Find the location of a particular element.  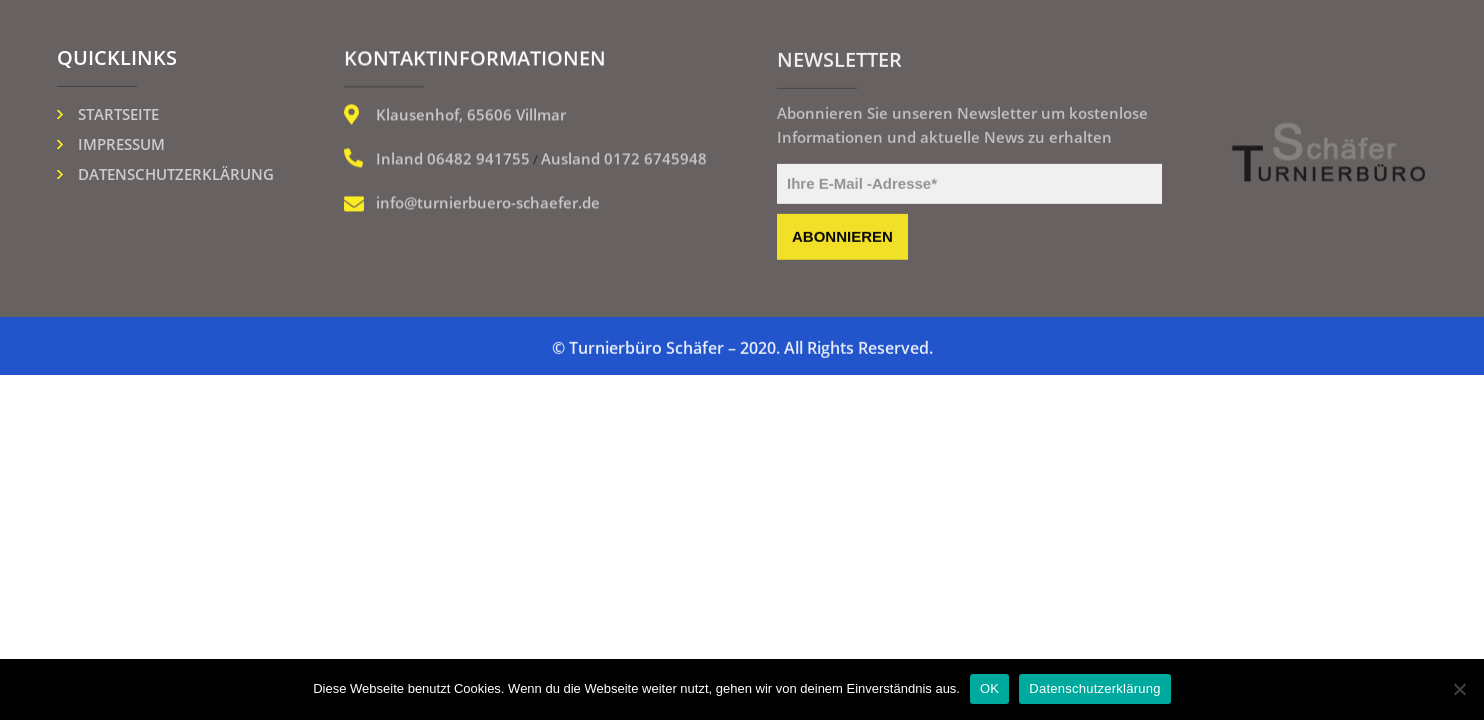

06482 941755 is located at coordinates (478, 160).